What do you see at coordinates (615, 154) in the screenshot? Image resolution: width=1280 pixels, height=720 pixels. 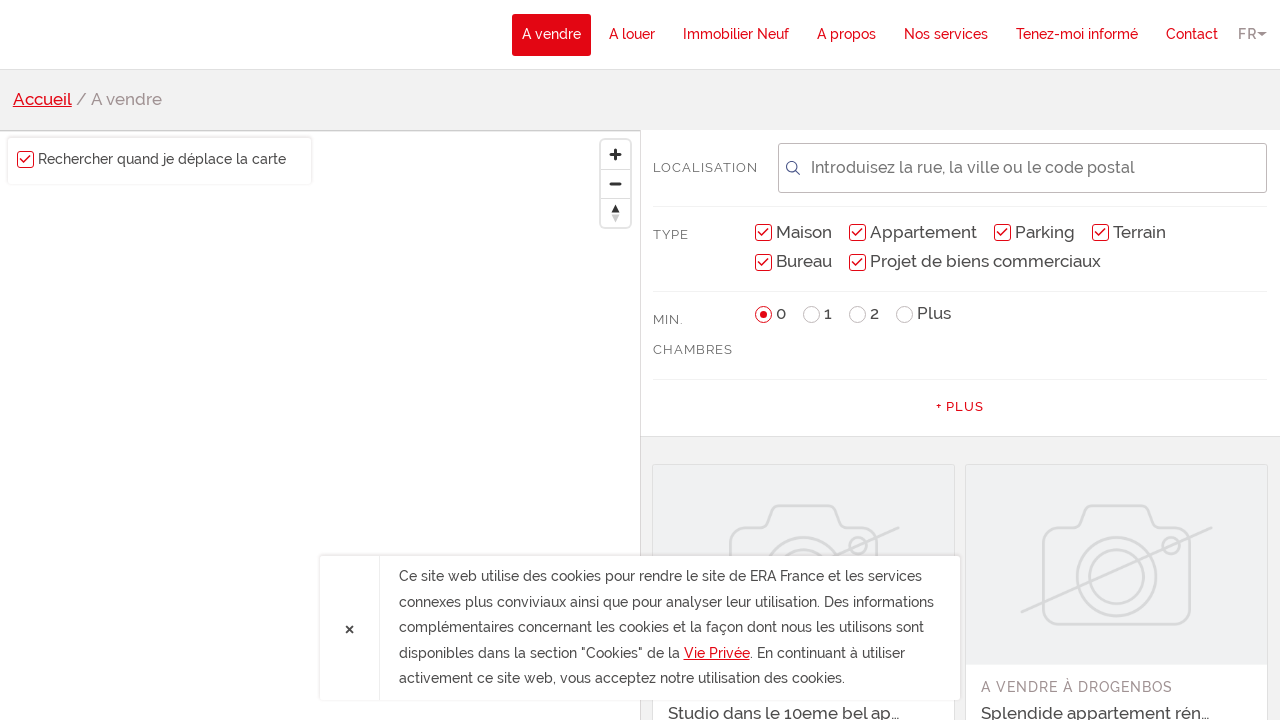 I see `[Zoom in]` at bounding box center [615, 154].